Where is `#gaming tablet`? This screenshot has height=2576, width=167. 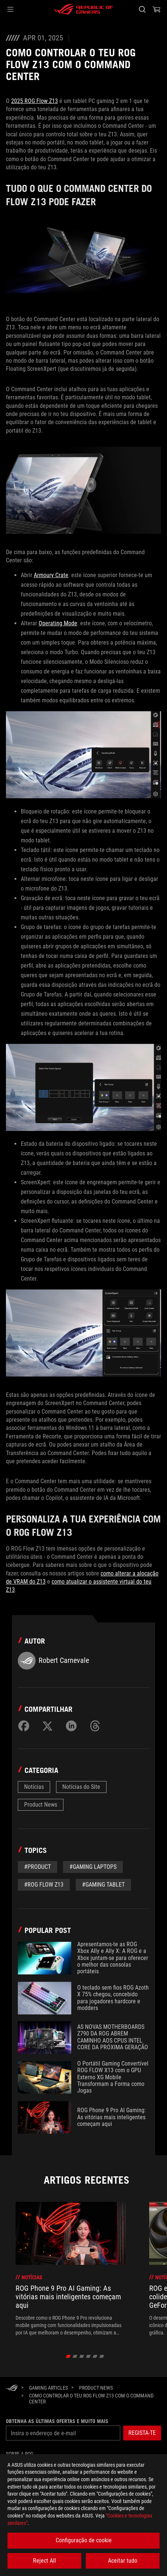
#gaming tablet is located at coordinates (103, 1884).